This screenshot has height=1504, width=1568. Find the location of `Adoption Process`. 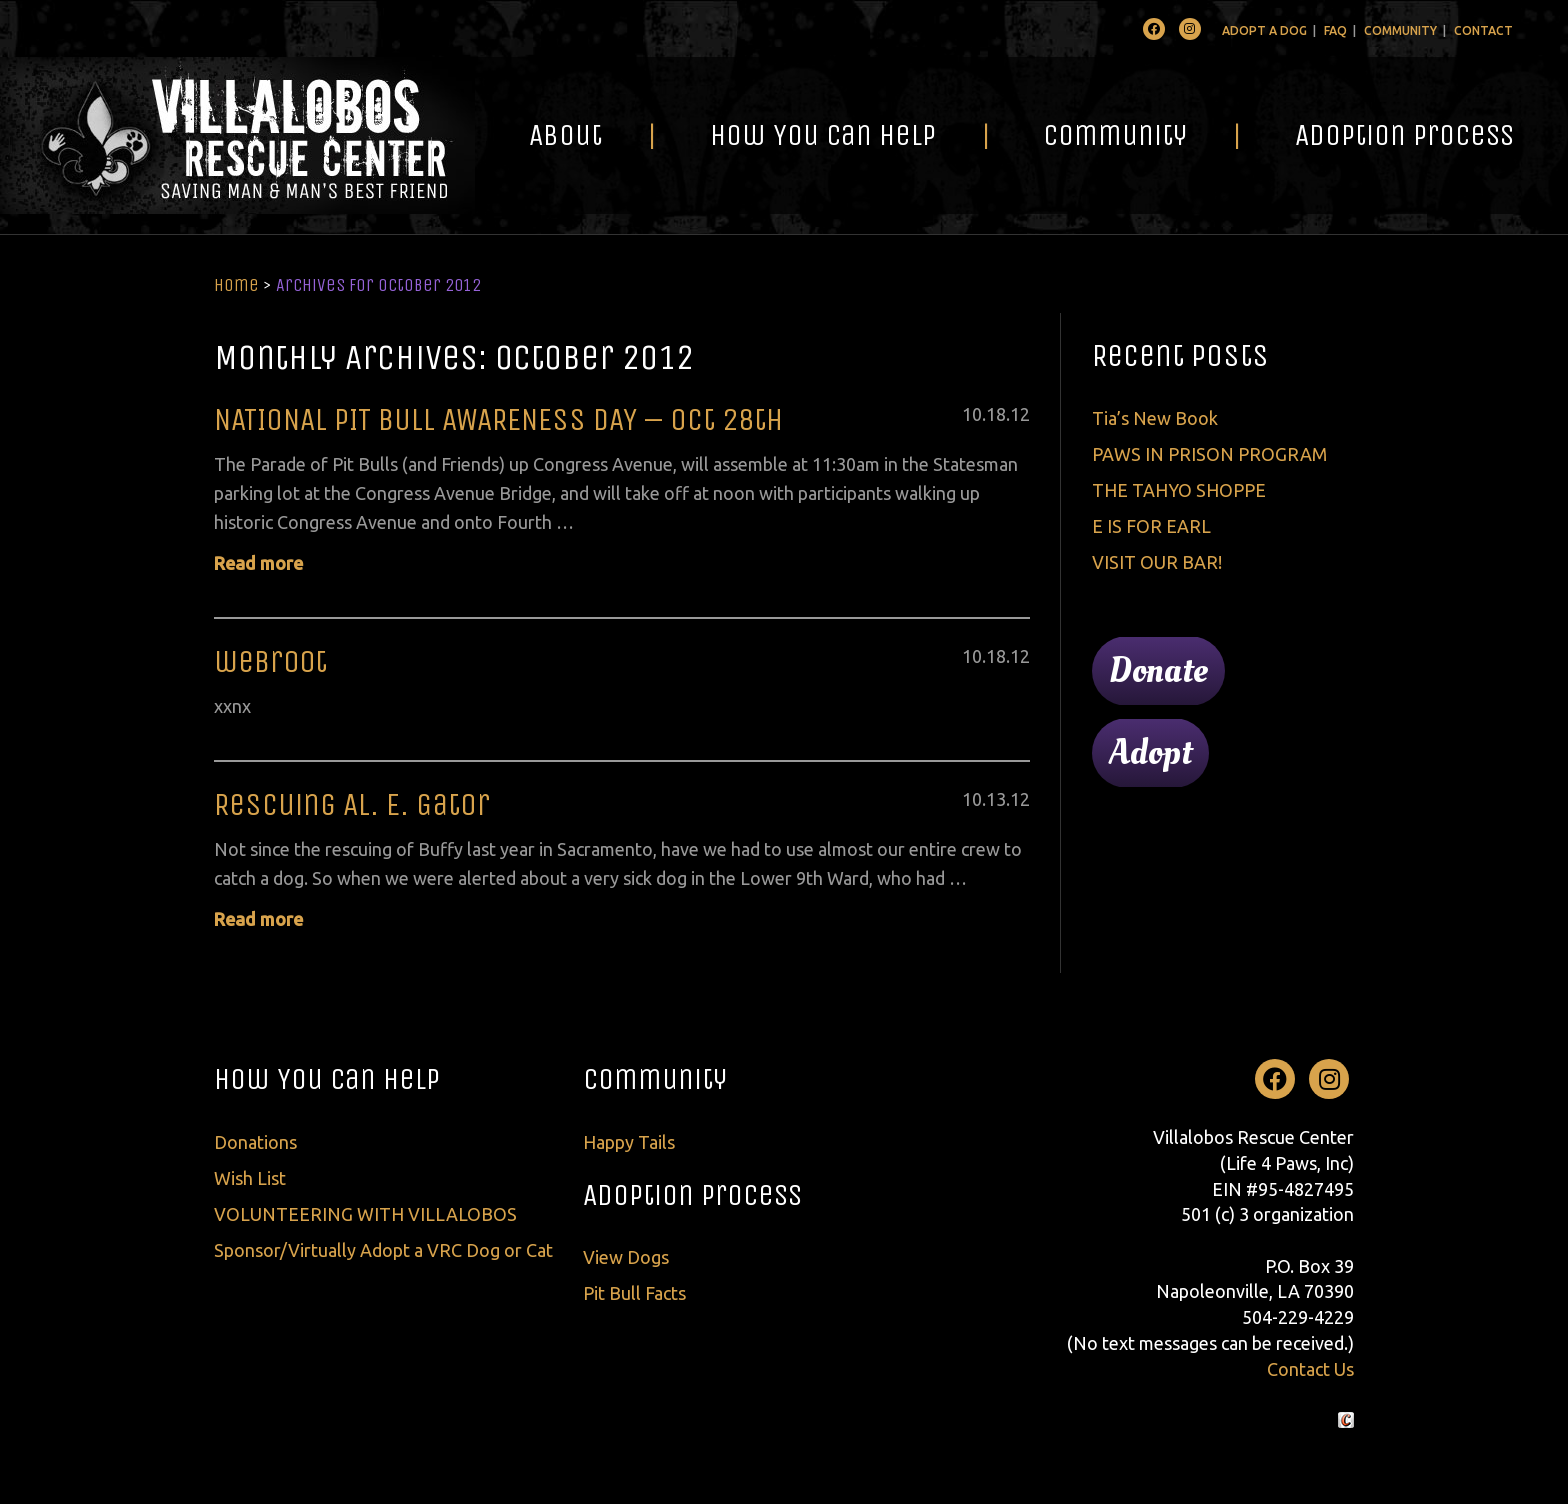

Adoption Process is located at coordinates (1404, 135).